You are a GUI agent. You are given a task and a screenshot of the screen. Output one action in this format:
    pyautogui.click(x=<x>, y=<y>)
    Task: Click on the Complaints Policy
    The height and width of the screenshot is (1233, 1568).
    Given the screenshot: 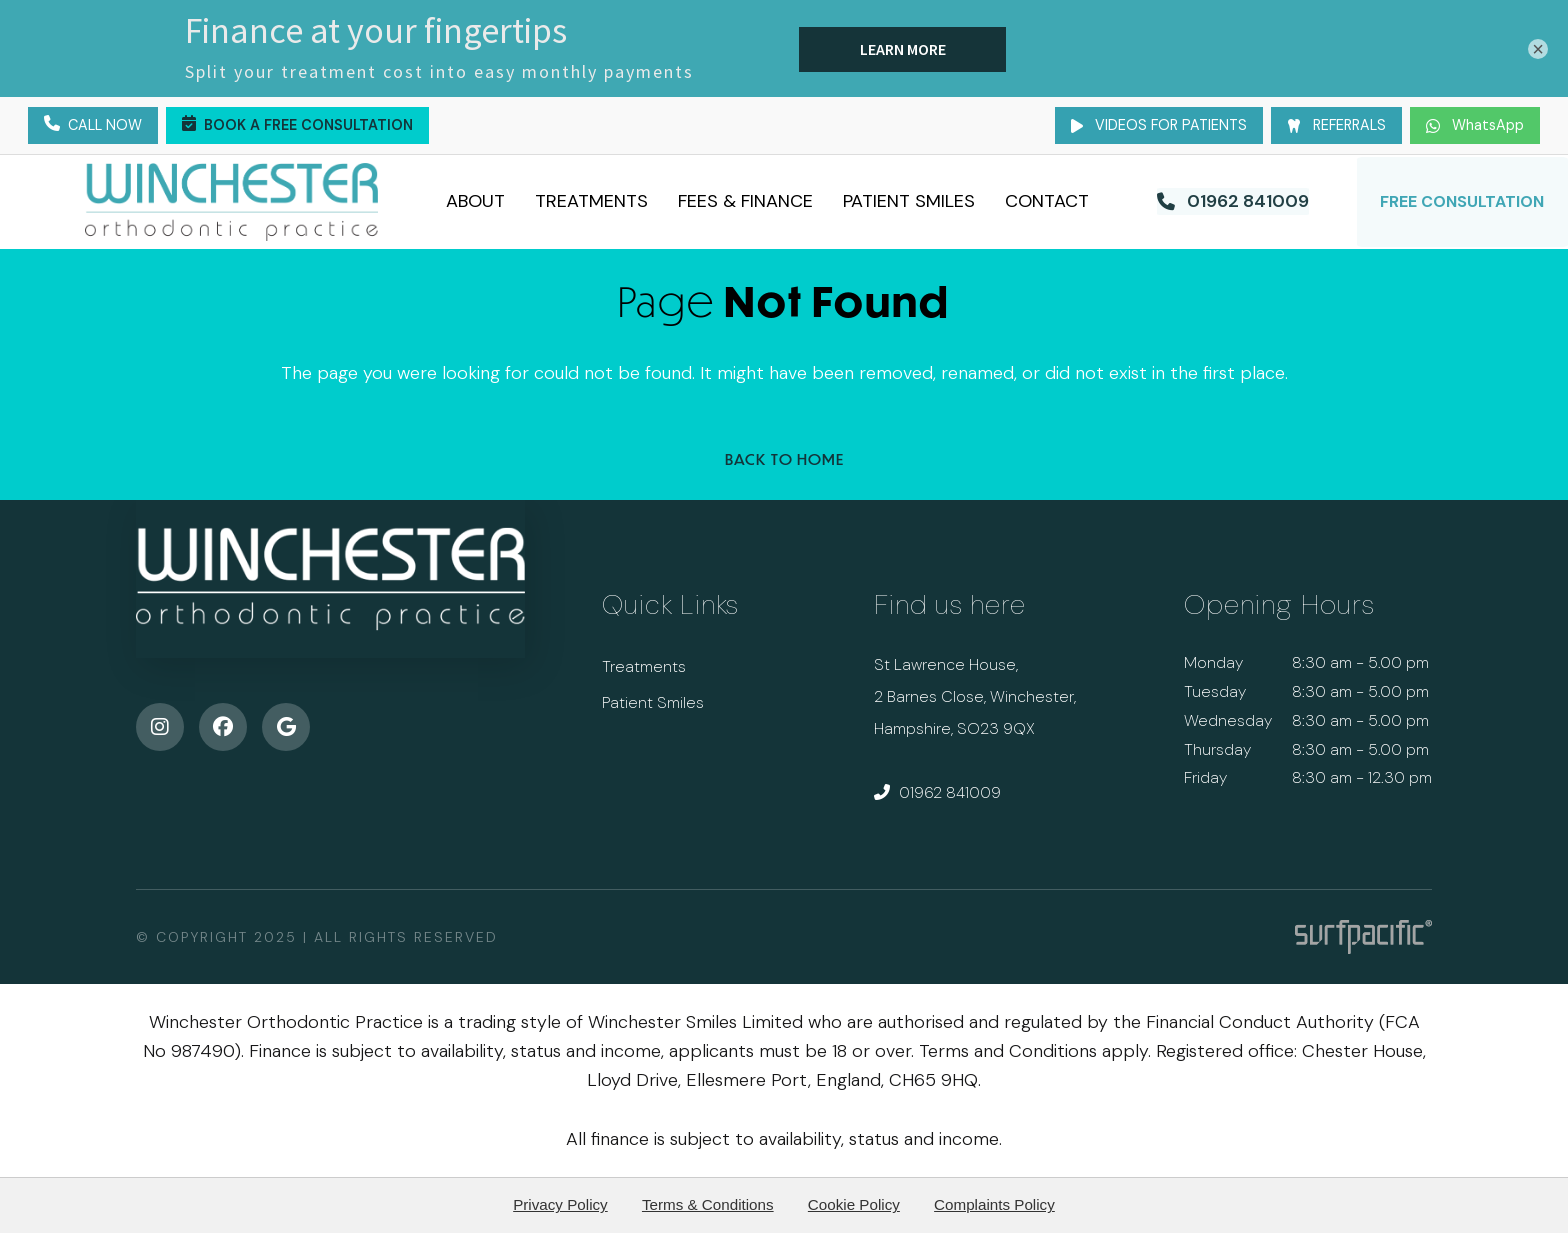 What is the action you would take?
    pyautogui.click(x=994, y=1204)
    